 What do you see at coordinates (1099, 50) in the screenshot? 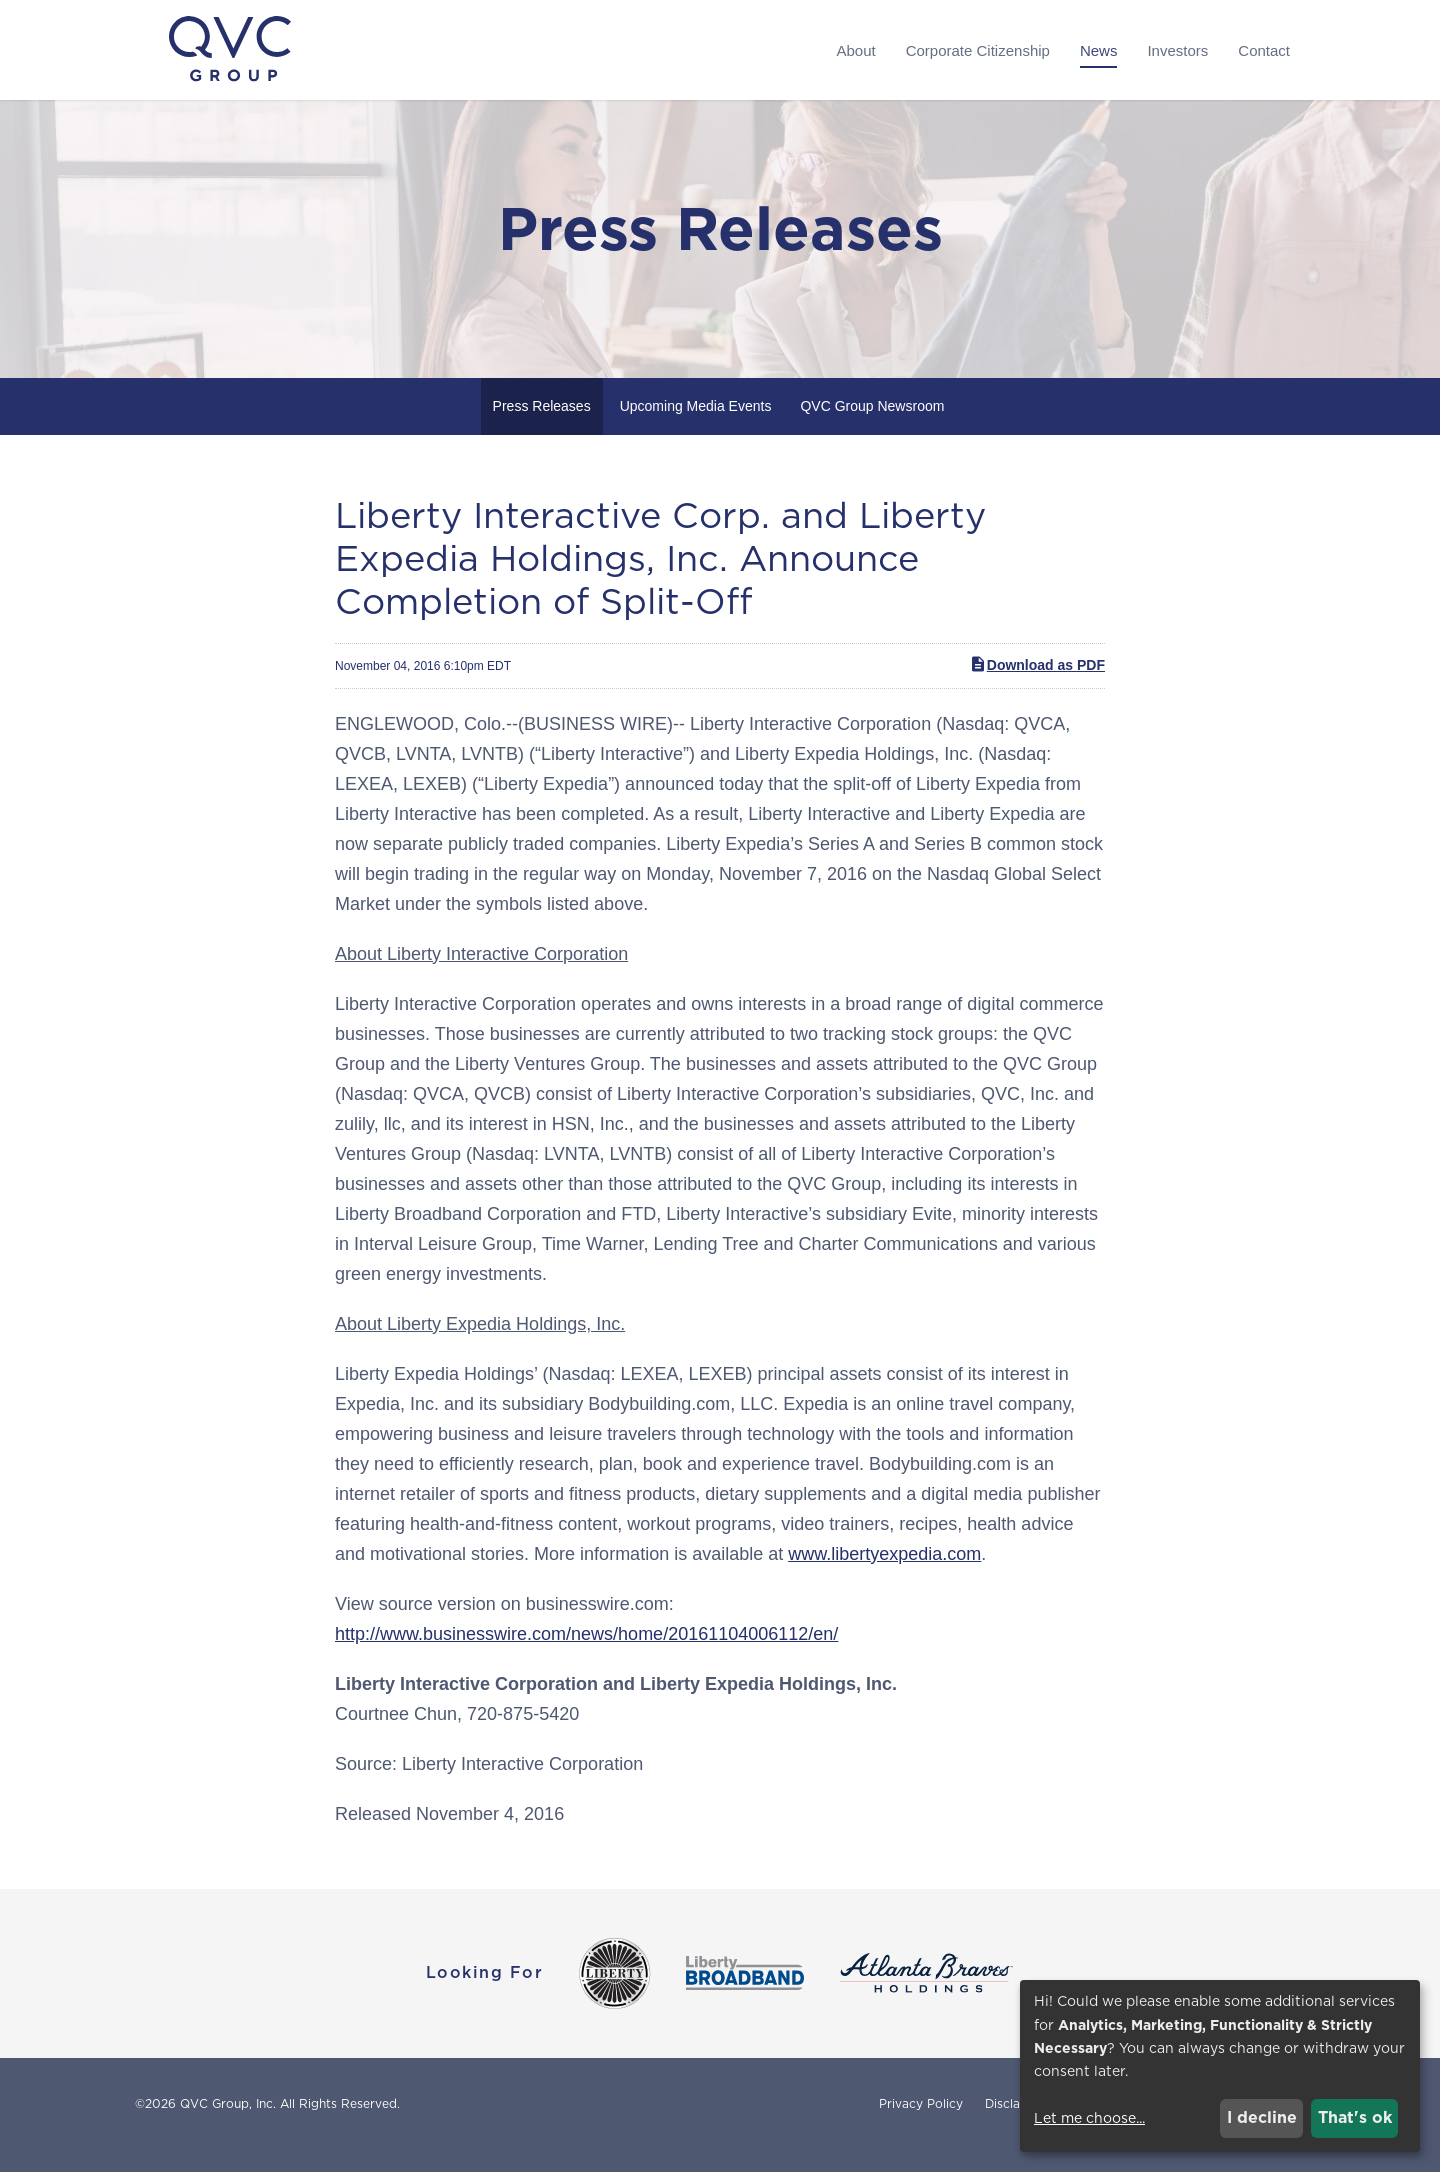
I see `News` at bounding box center [1099, 50].